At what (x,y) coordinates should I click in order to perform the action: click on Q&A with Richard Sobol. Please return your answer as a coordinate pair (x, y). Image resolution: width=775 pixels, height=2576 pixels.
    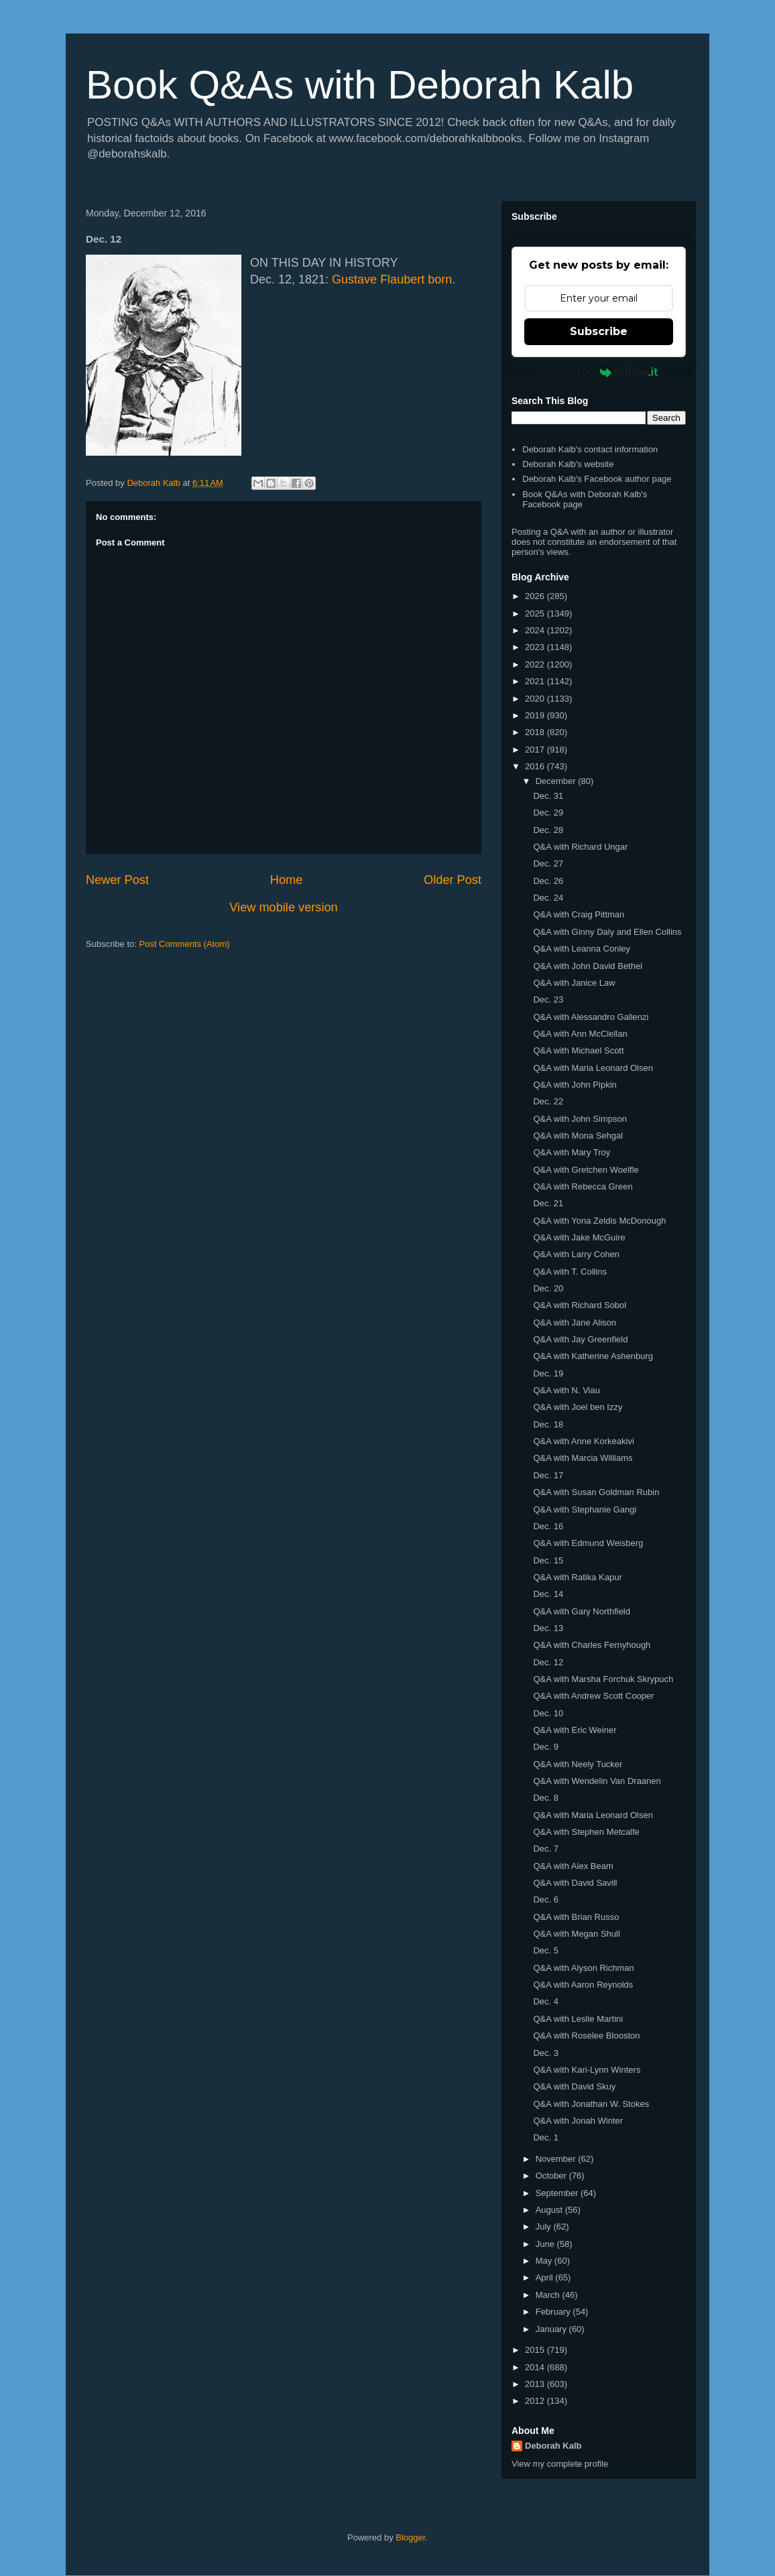
    Looking at the image, I should click on (579, 1305).